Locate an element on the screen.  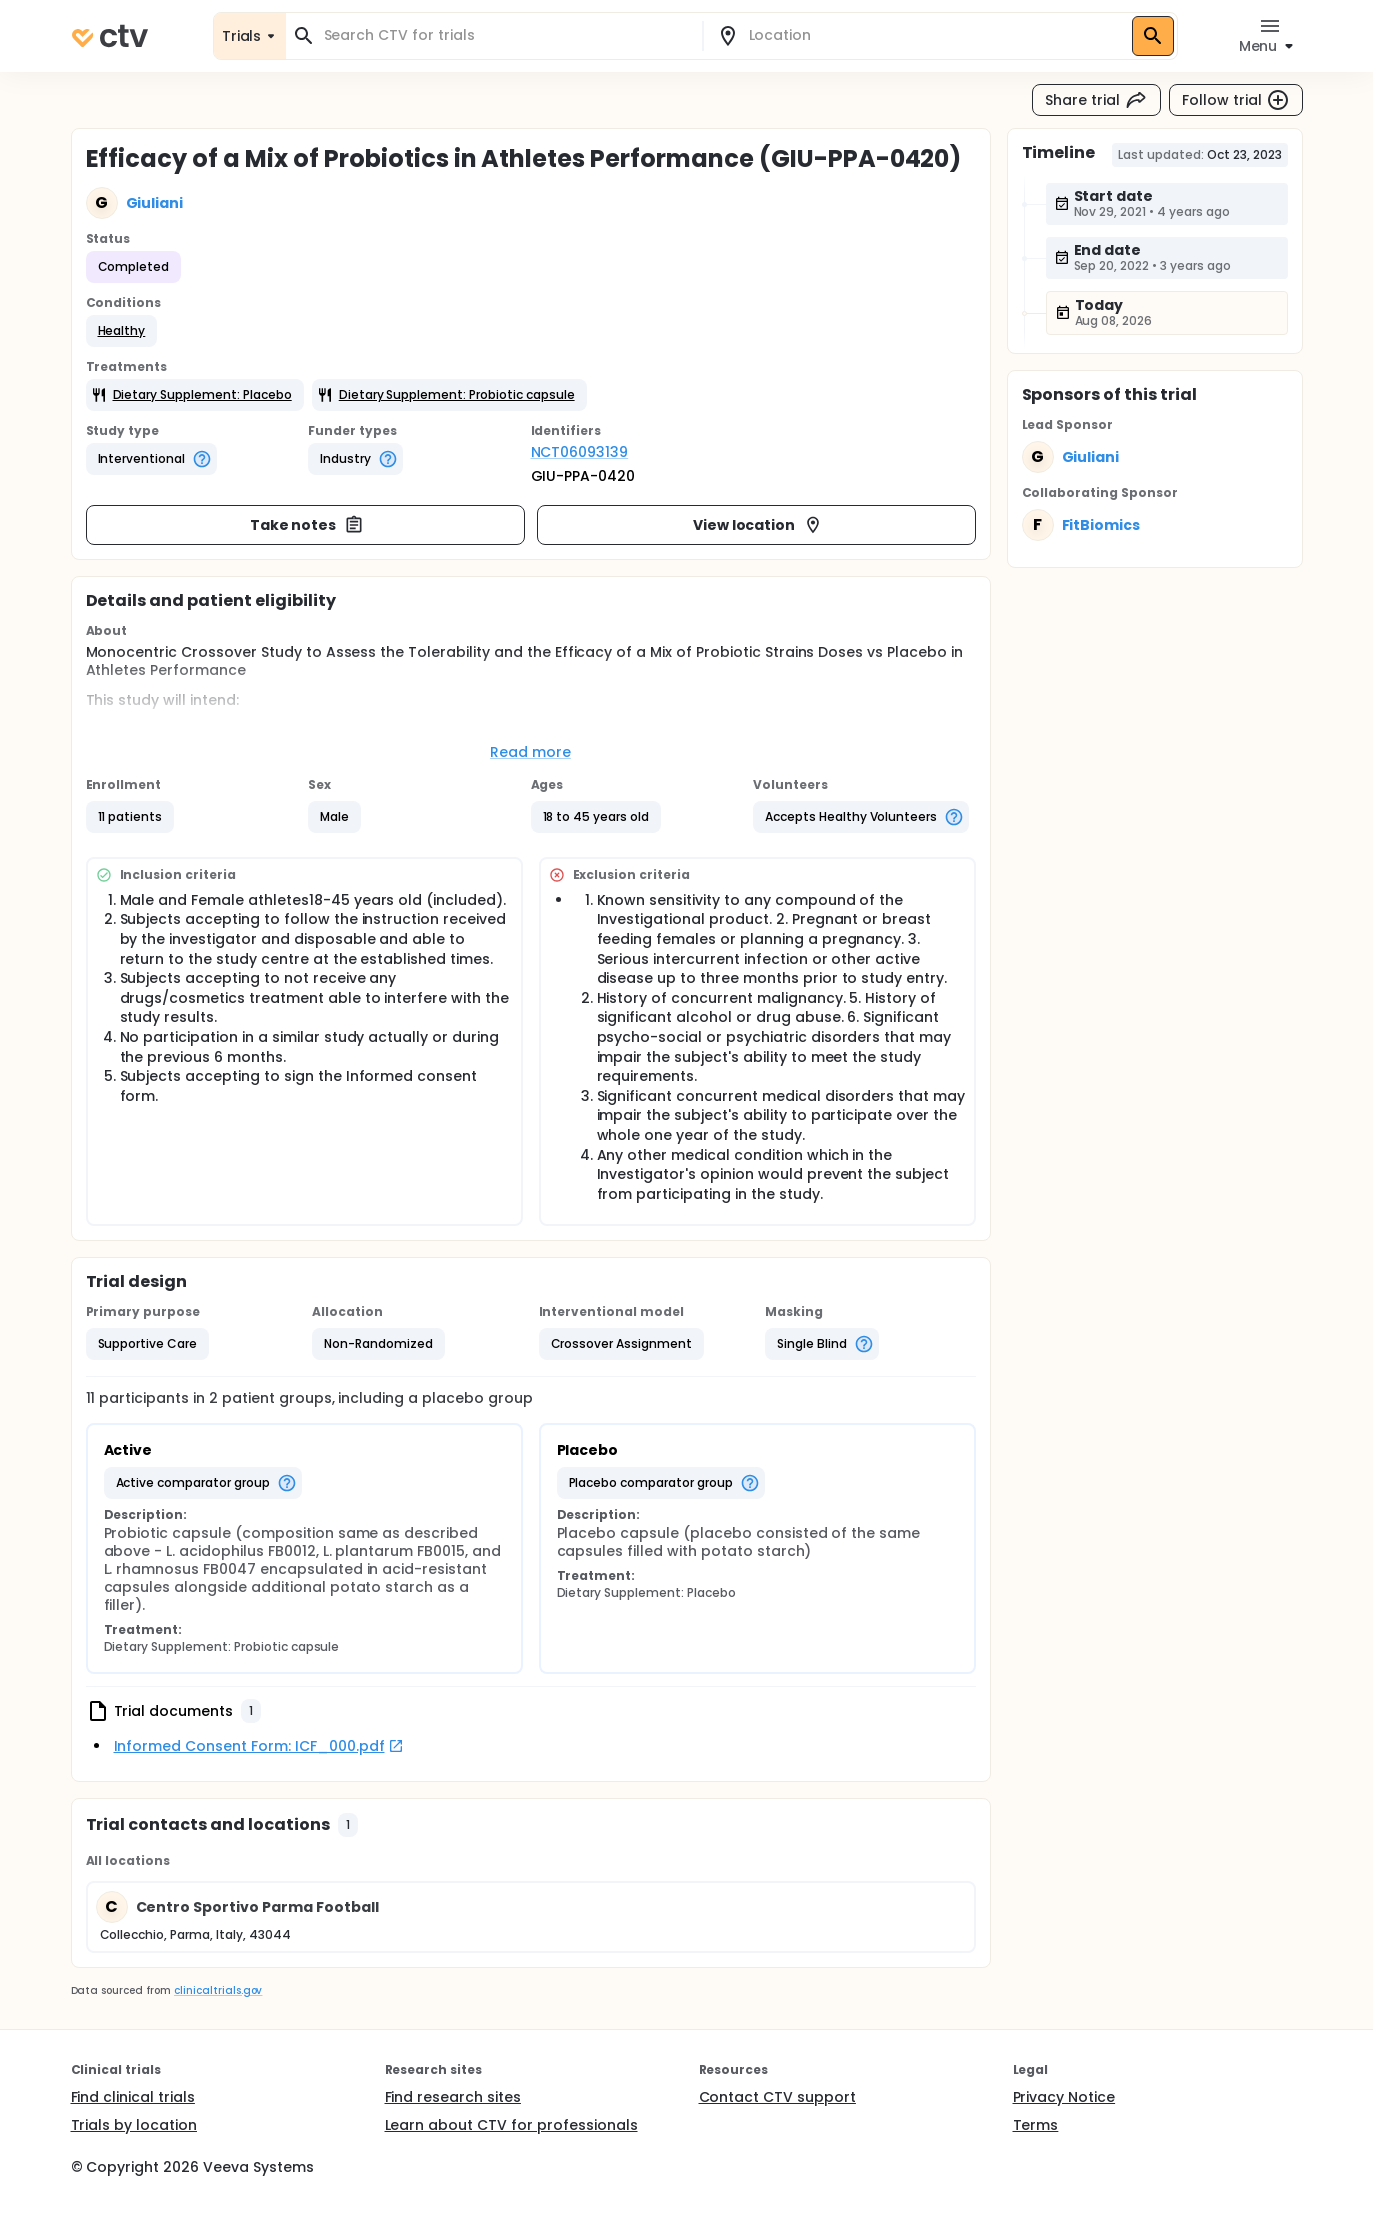
Find research sites is located at coordinates (453, 2097).